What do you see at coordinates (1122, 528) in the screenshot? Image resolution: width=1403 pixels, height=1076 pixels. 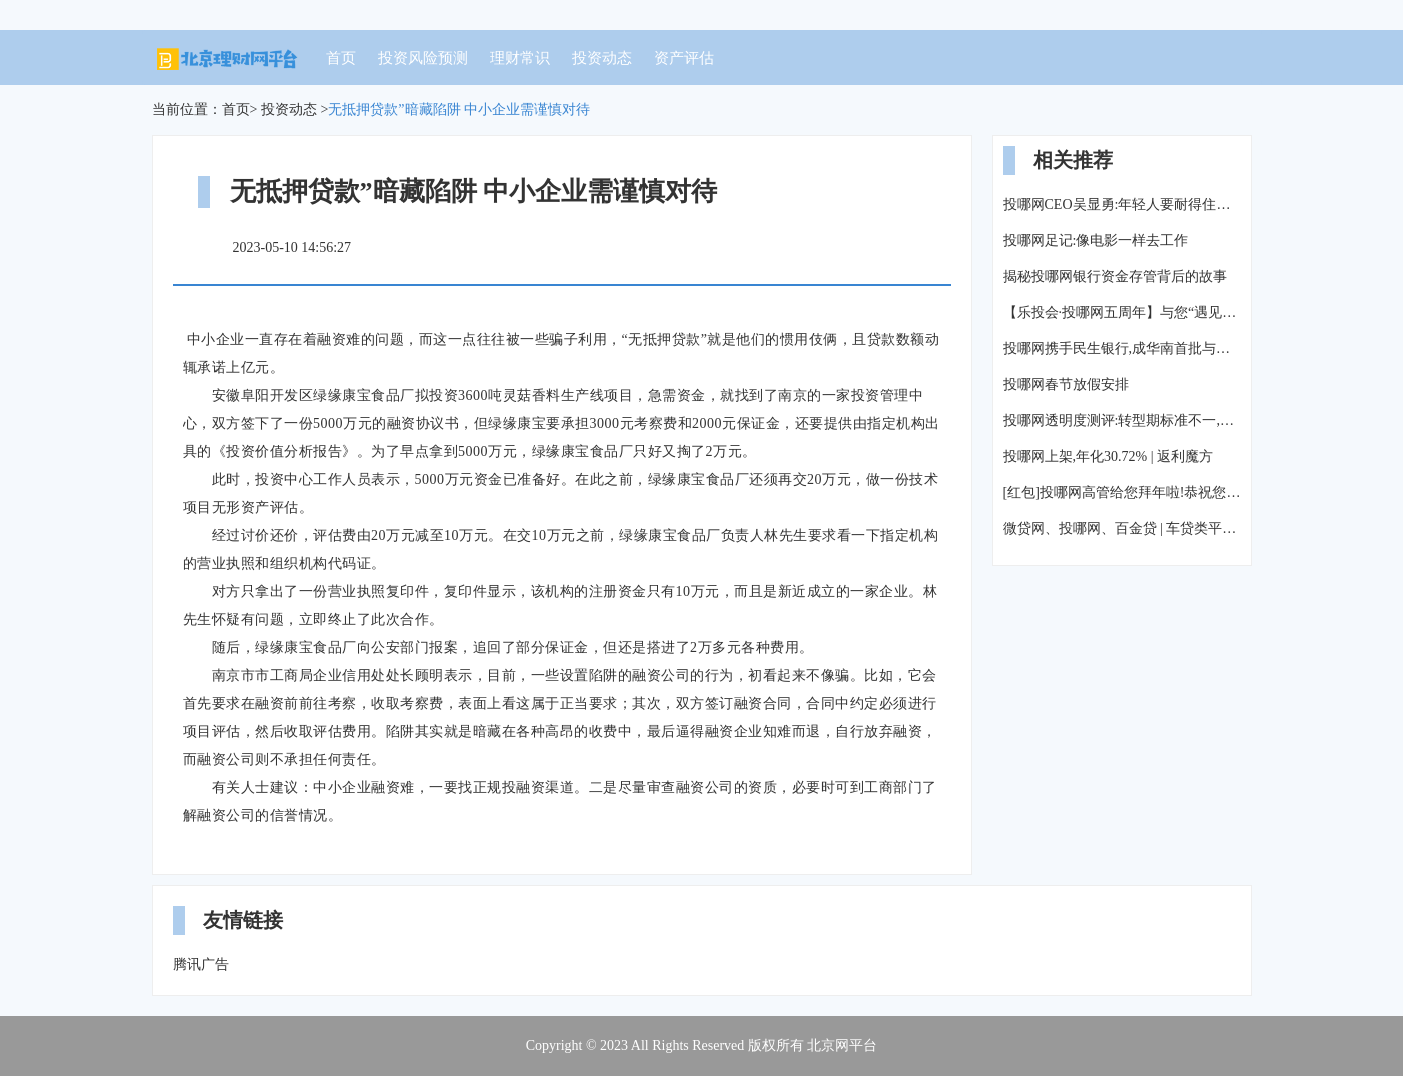 I see `微贷网、投哪网、百金贷 | 车贷类平台测评` at bounding box center [1122, 528].